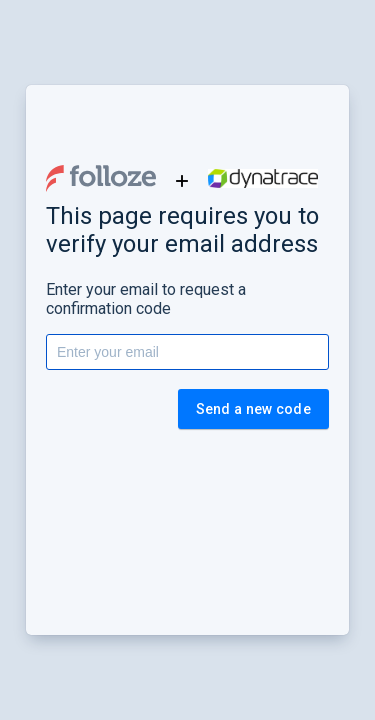  What do you see at coordinates (101, 178) in the screenshot?
I see `[button]` at bounding box center [101, 178].